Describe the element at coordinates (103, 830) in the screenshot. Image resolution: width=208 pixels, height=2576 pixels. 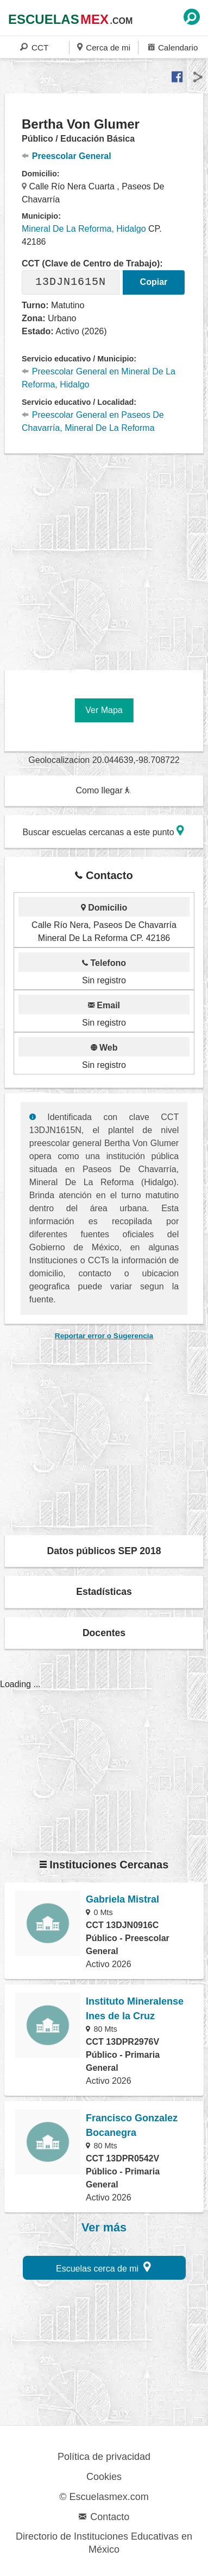
I see `Buscar escuelas cercanas a este punto` at that location.